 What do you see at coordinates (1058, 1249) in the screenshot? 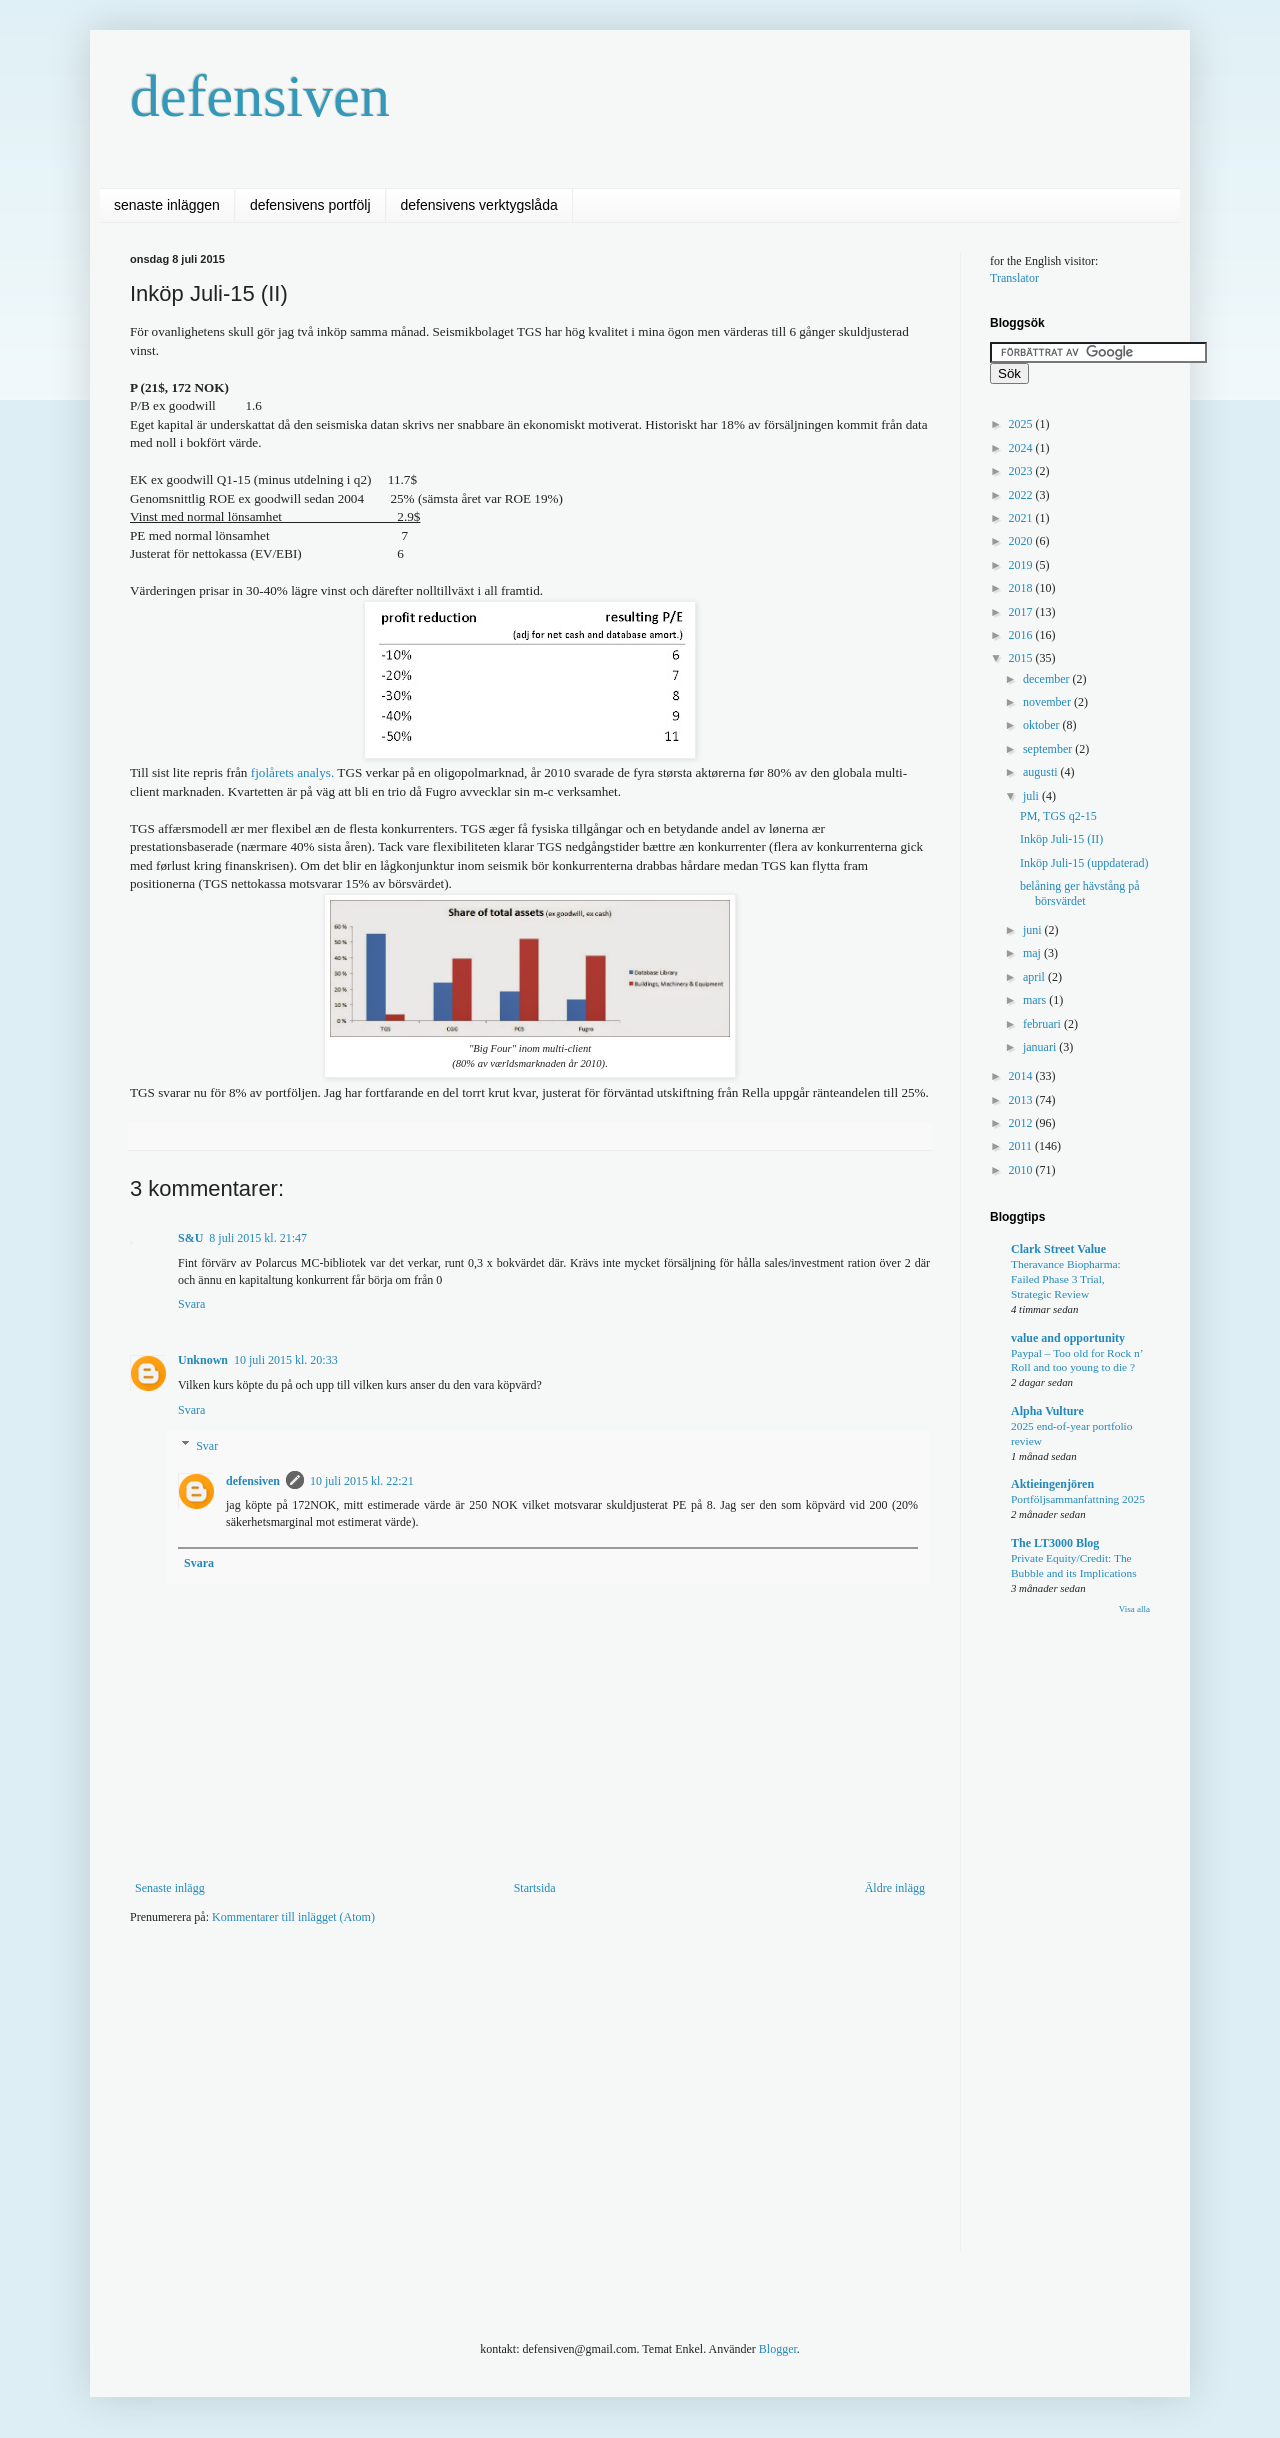
I see `Clark Street Value` at bounding box center [1058, 1249].